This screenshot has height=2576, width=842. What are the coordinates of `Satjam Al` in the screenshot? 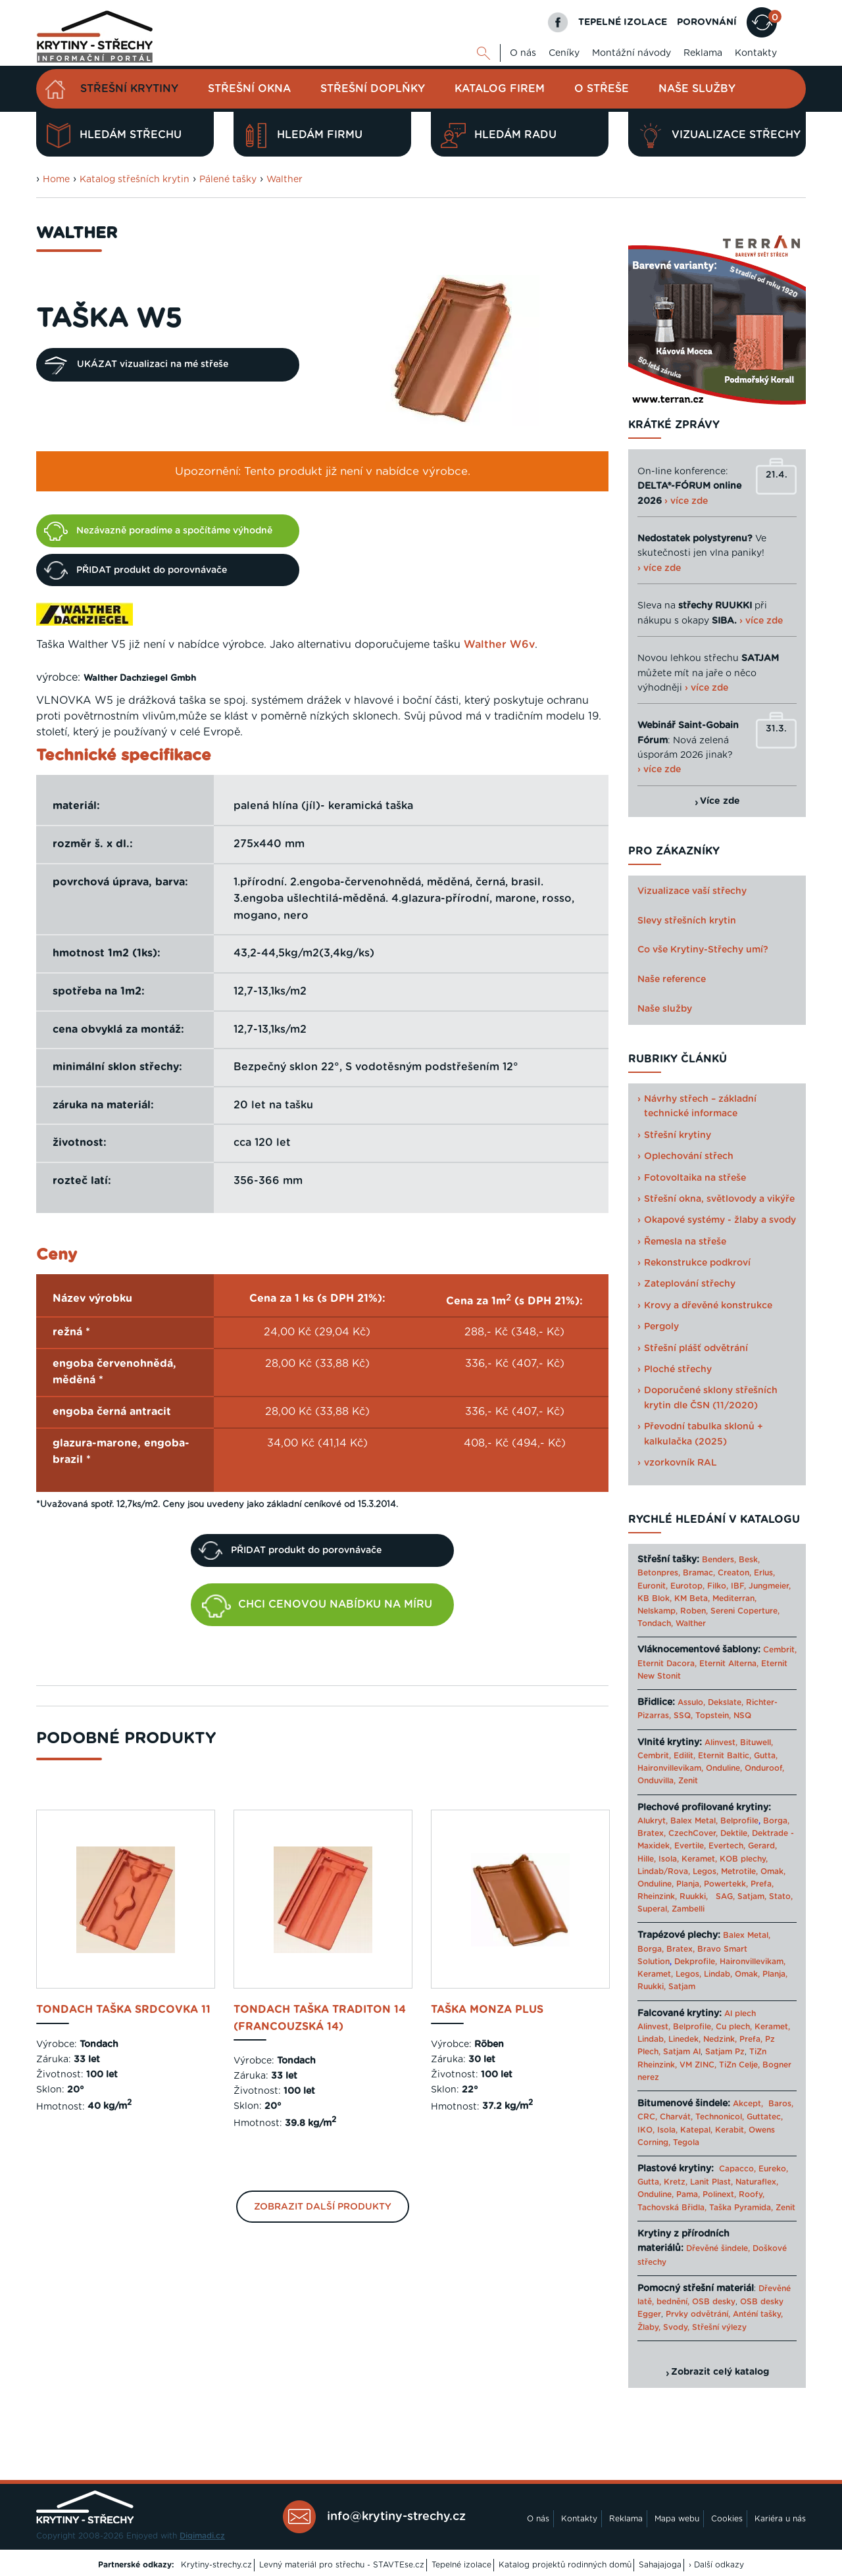 It's located at (682, 2052).